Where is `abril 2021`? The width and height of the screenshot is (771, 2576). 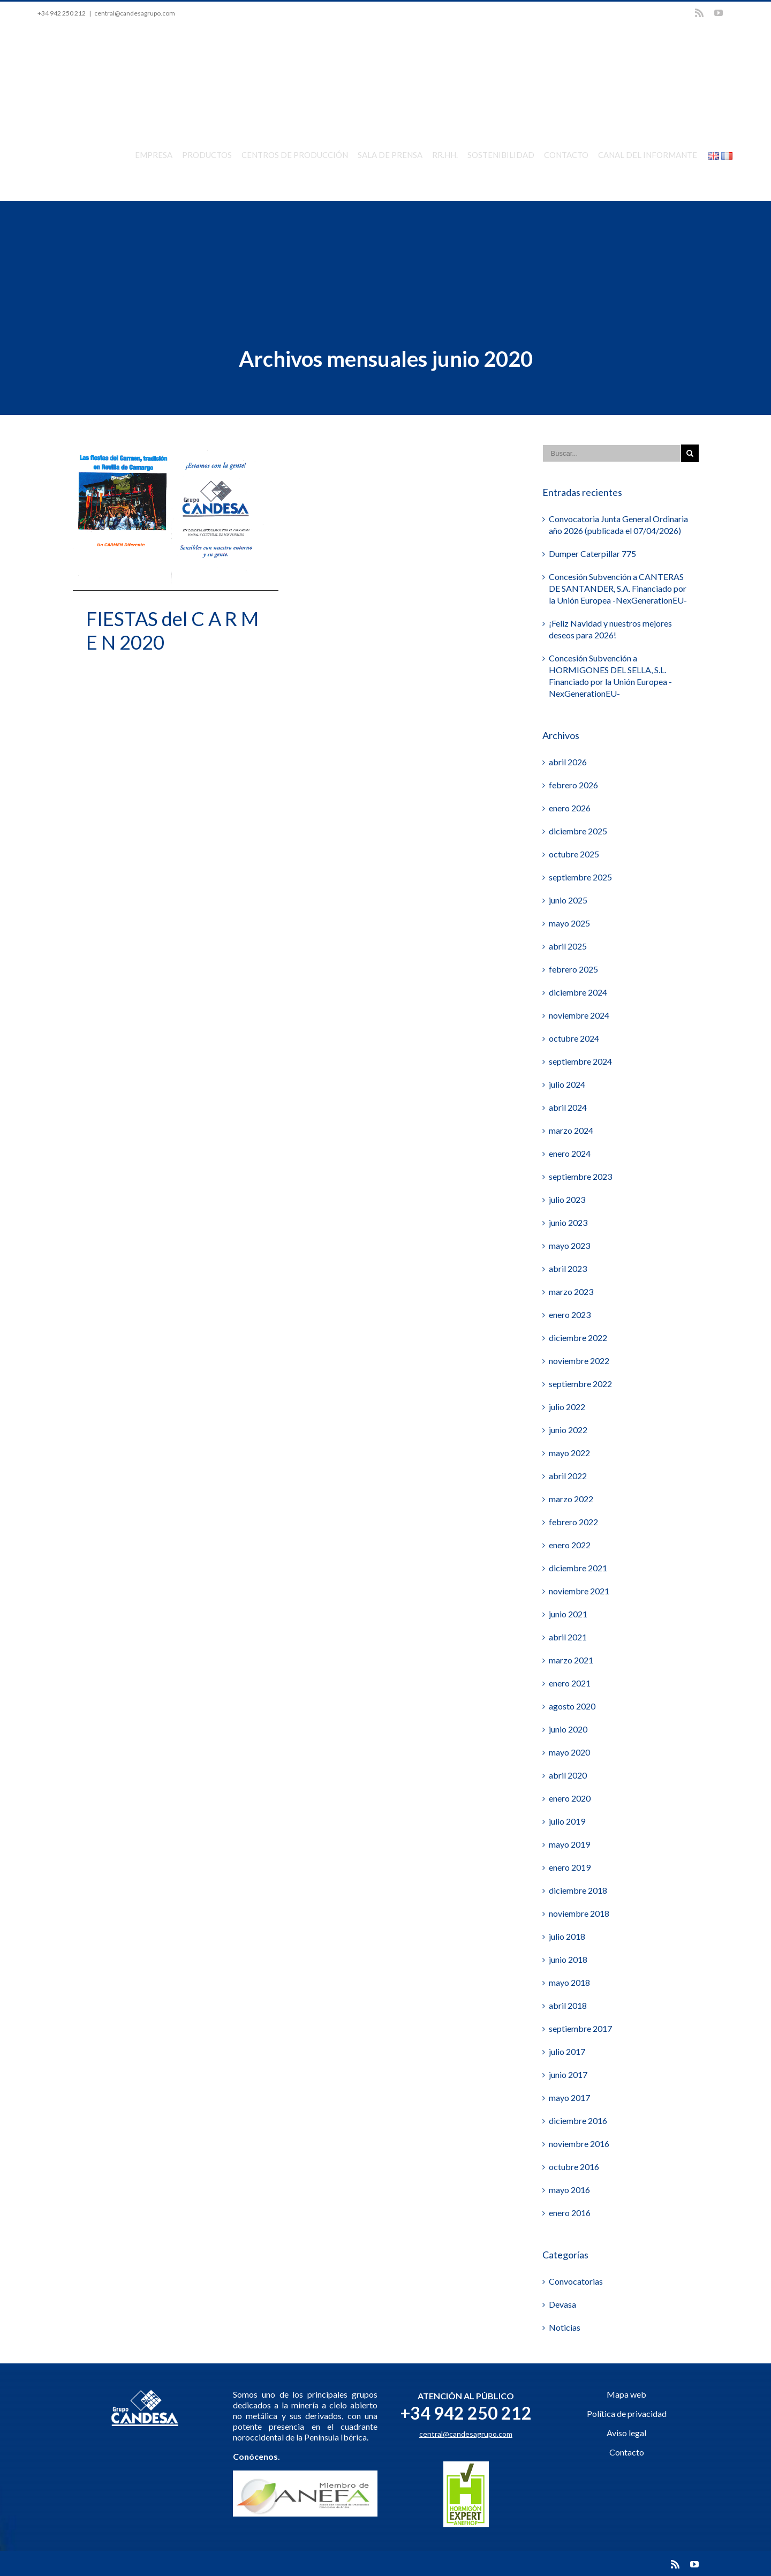
abril 2021 is located at coordinates (568, 1636).